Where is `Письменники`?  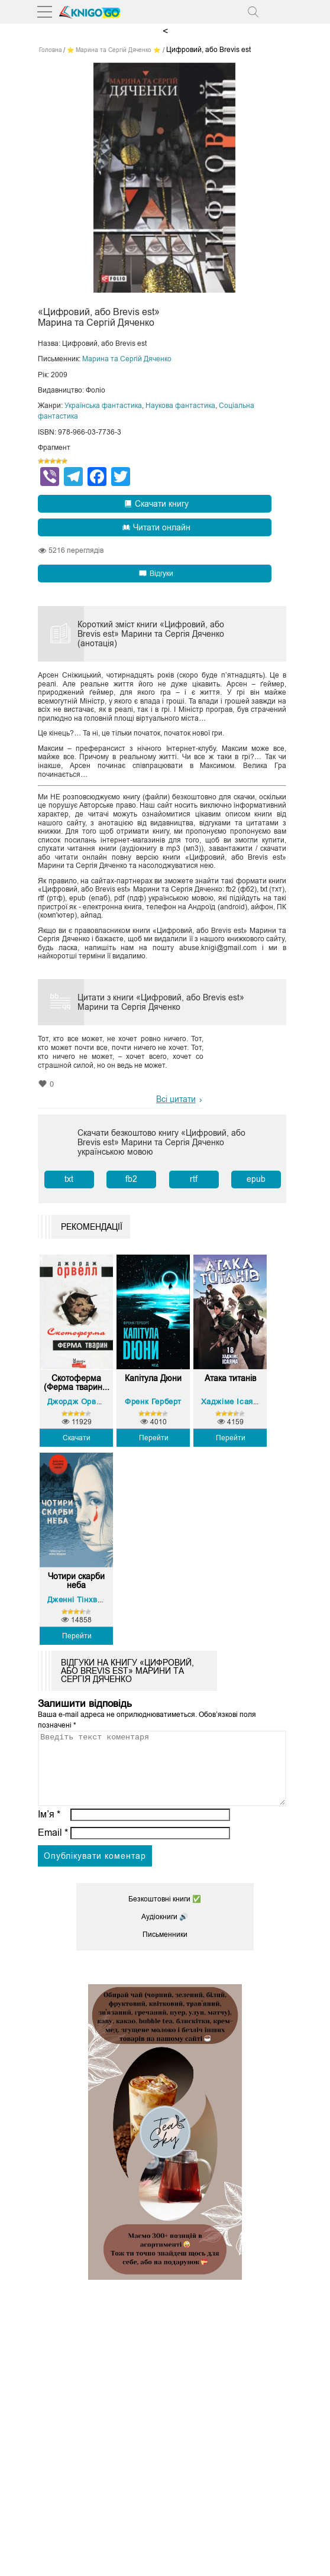
Письменники is located at coordinates (165, 1949).